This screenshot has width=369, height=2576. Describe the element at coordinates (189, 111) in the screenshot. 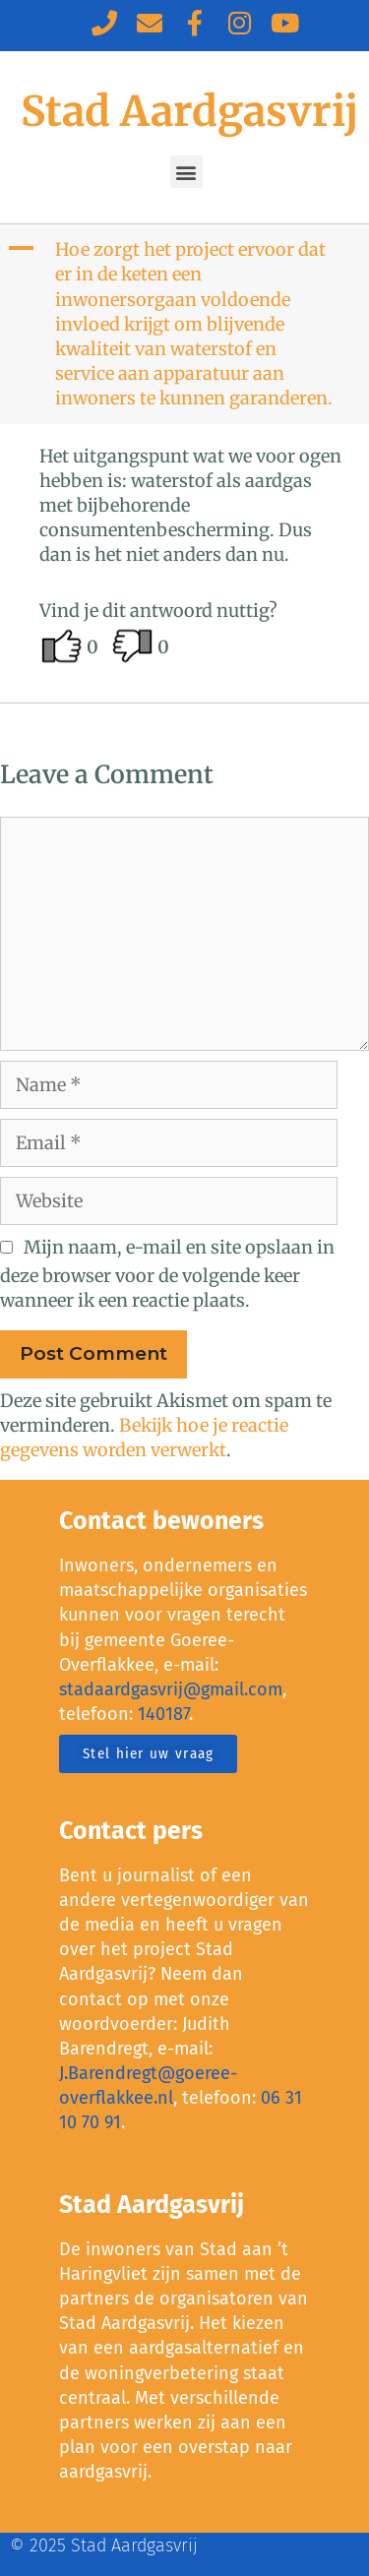

I see `Stad Aardgasvrij` at that location.